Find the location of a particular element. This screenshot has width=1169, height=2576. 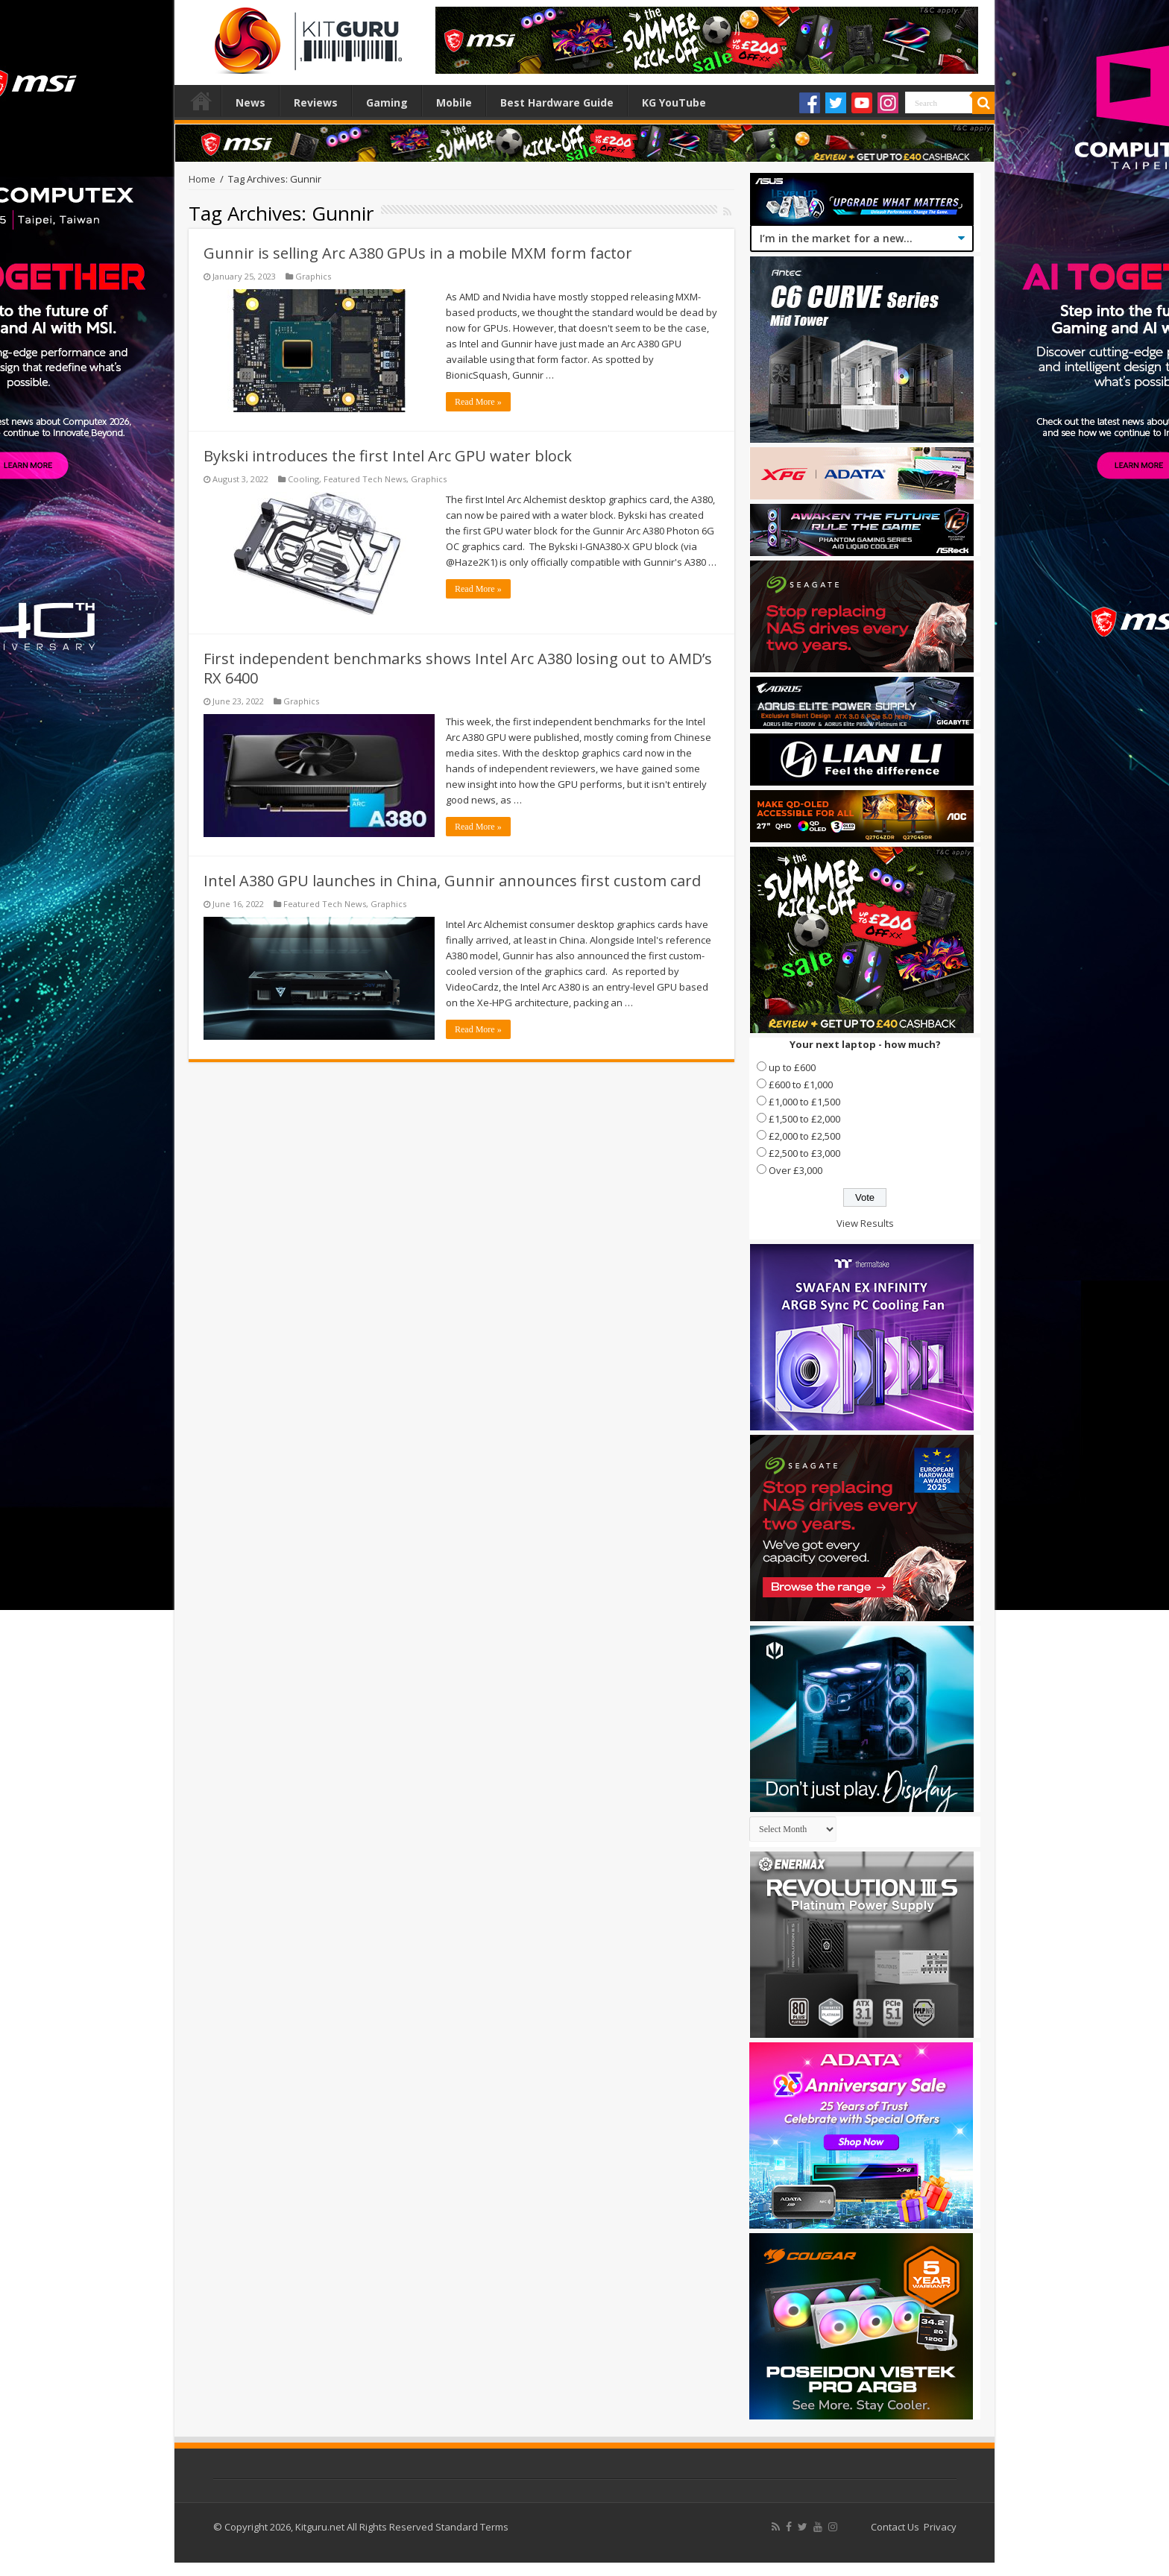

Featured Tech News is located at coordinates (365, 478).